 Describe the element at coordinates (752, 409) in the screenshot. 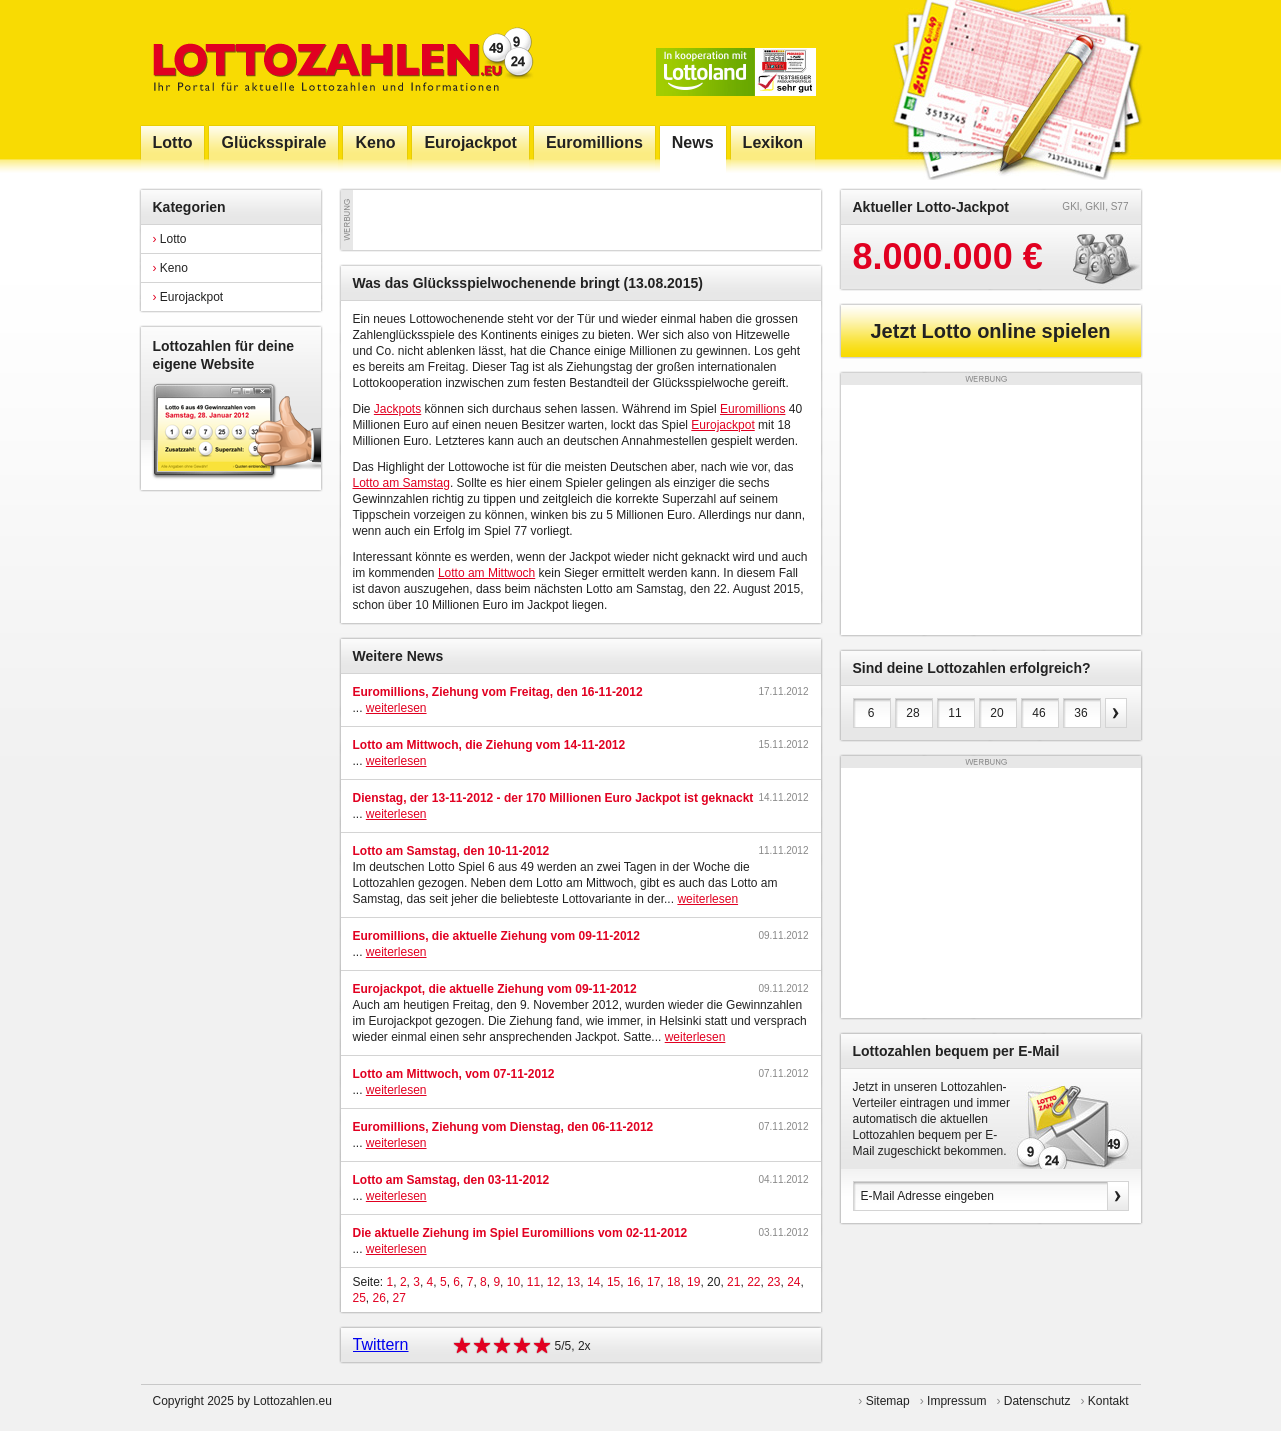

I see `Euromillions` at that location.